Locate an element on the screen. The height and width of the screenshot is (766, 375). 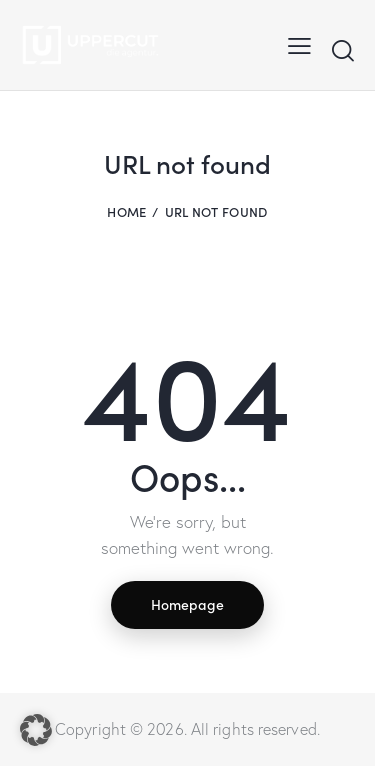
Homepage is located at coordinates (187, 604).